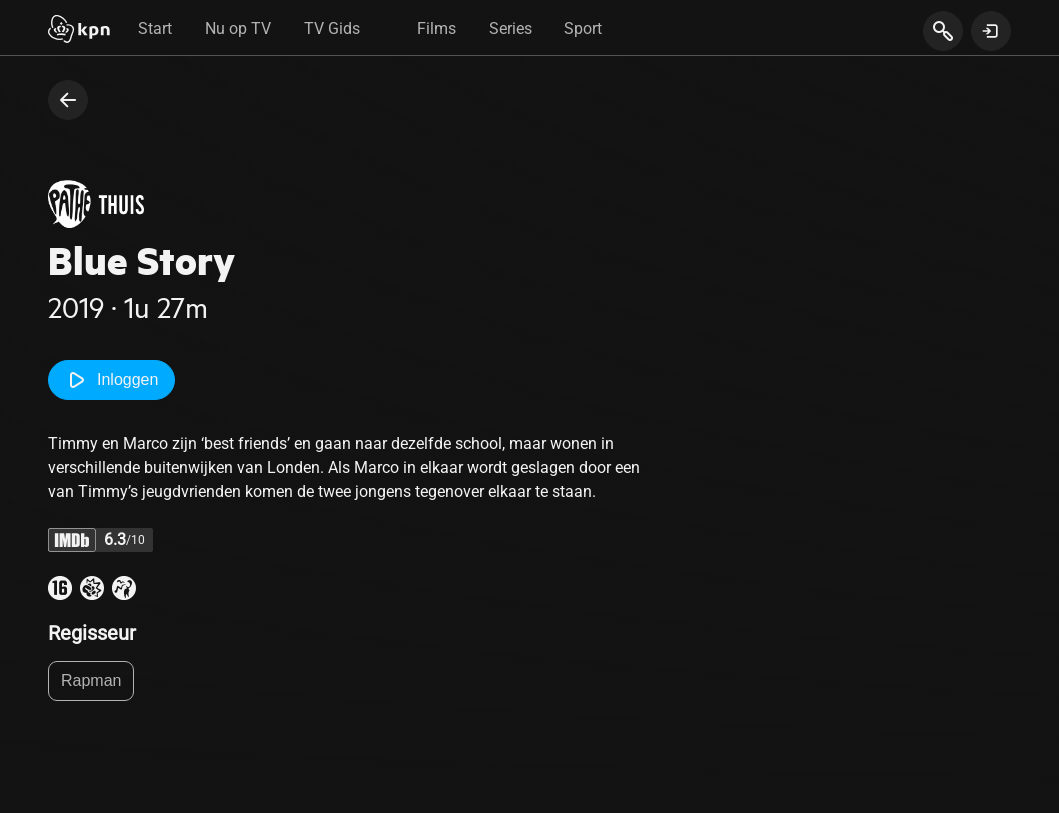  What do you see at coordinates (155, 28) in the screenshot?
I see `Start [tab]` at bounding box center [155, 28].